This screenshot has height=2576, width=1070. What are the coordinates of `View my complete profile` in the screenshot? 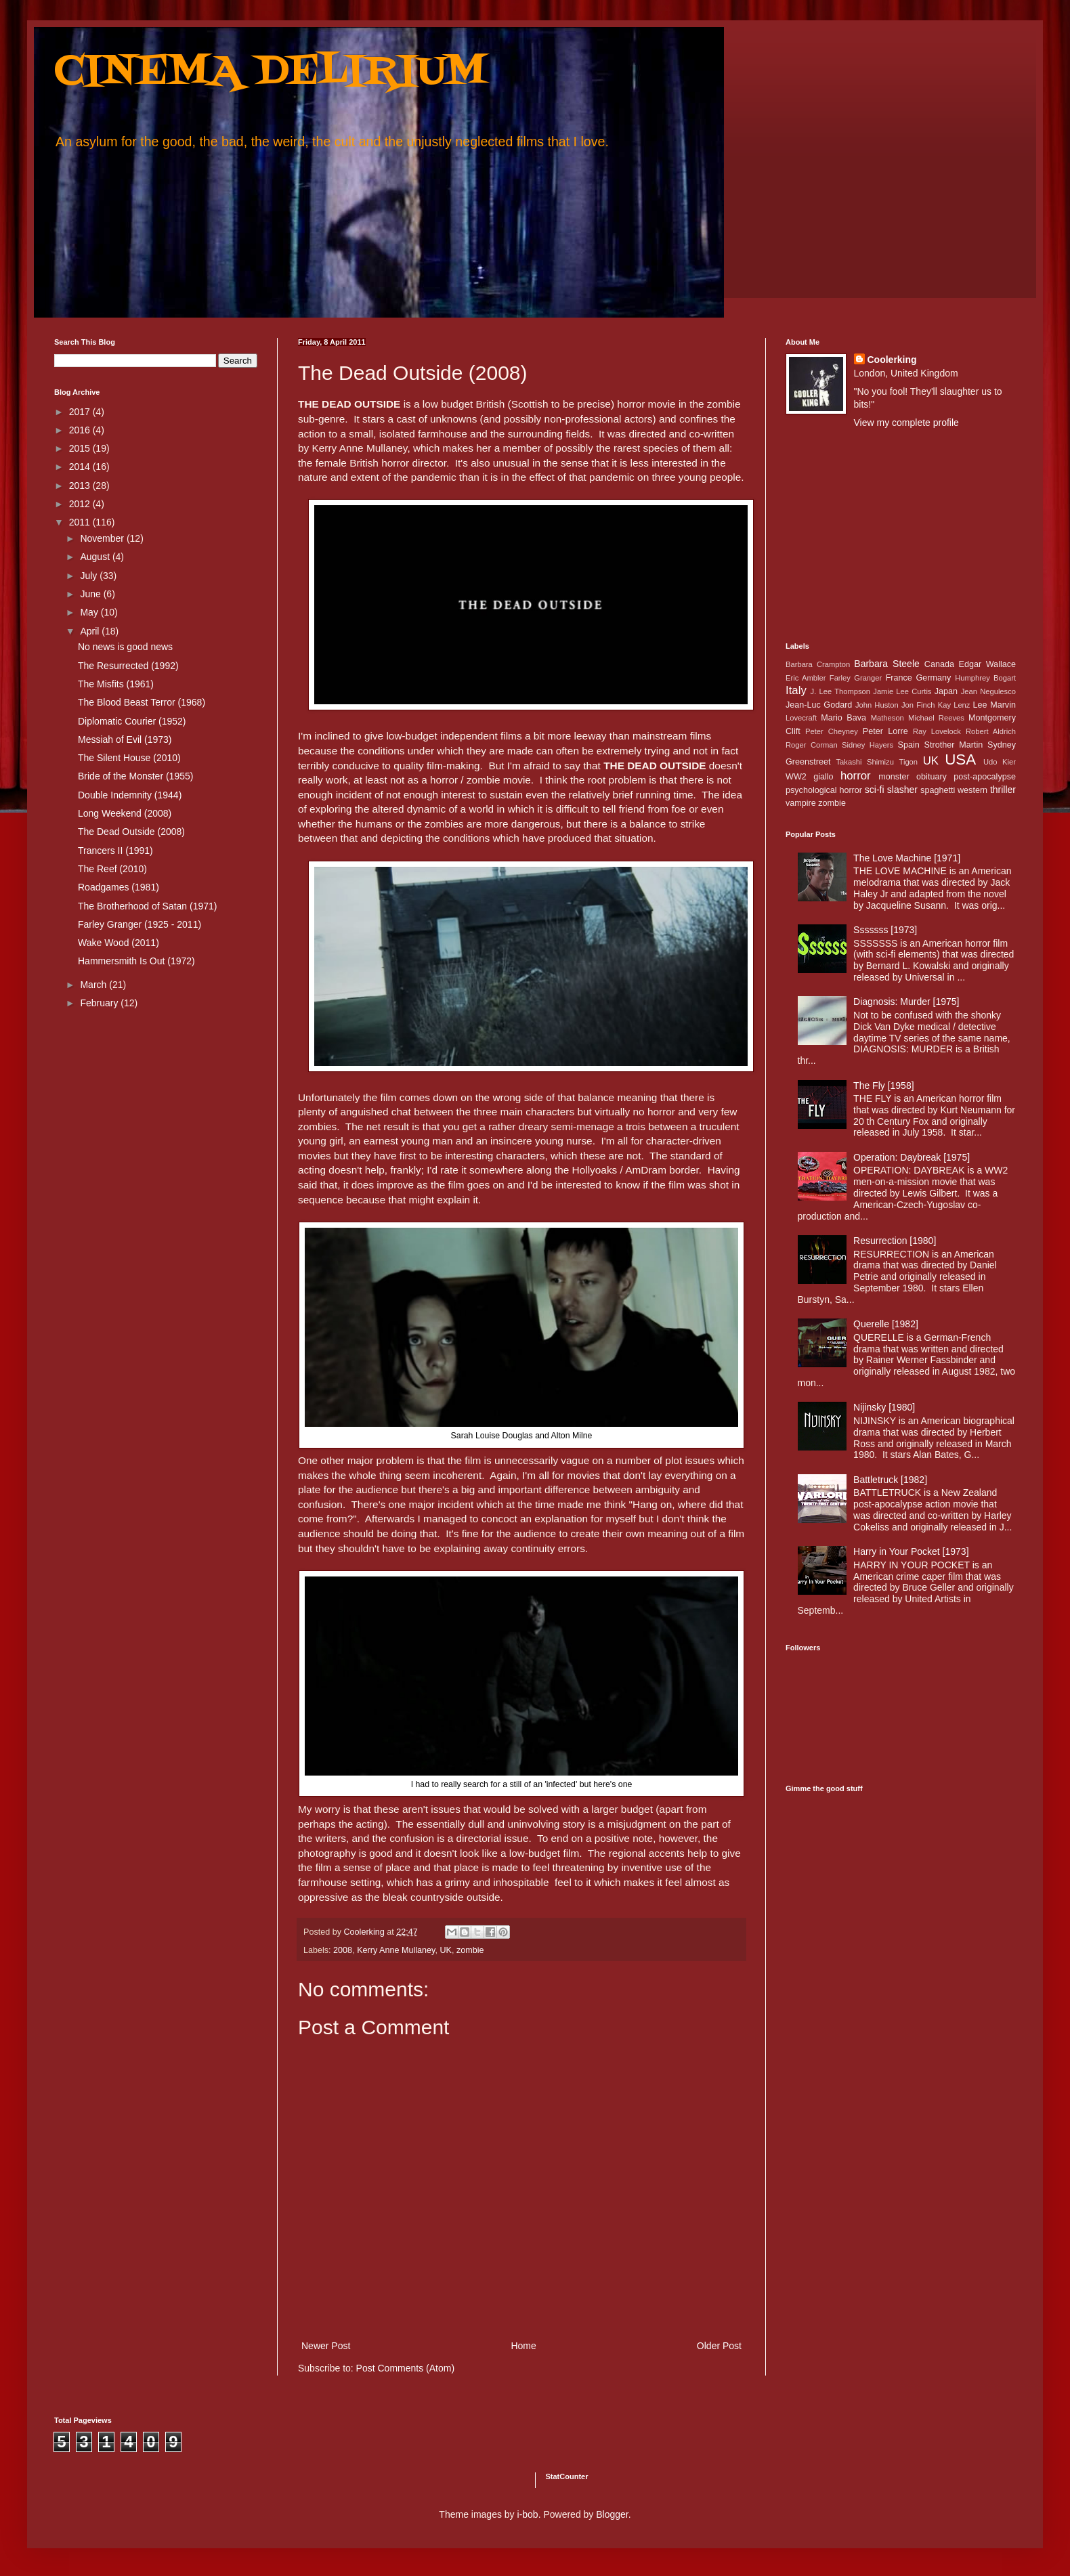 It's located at (906, 422).